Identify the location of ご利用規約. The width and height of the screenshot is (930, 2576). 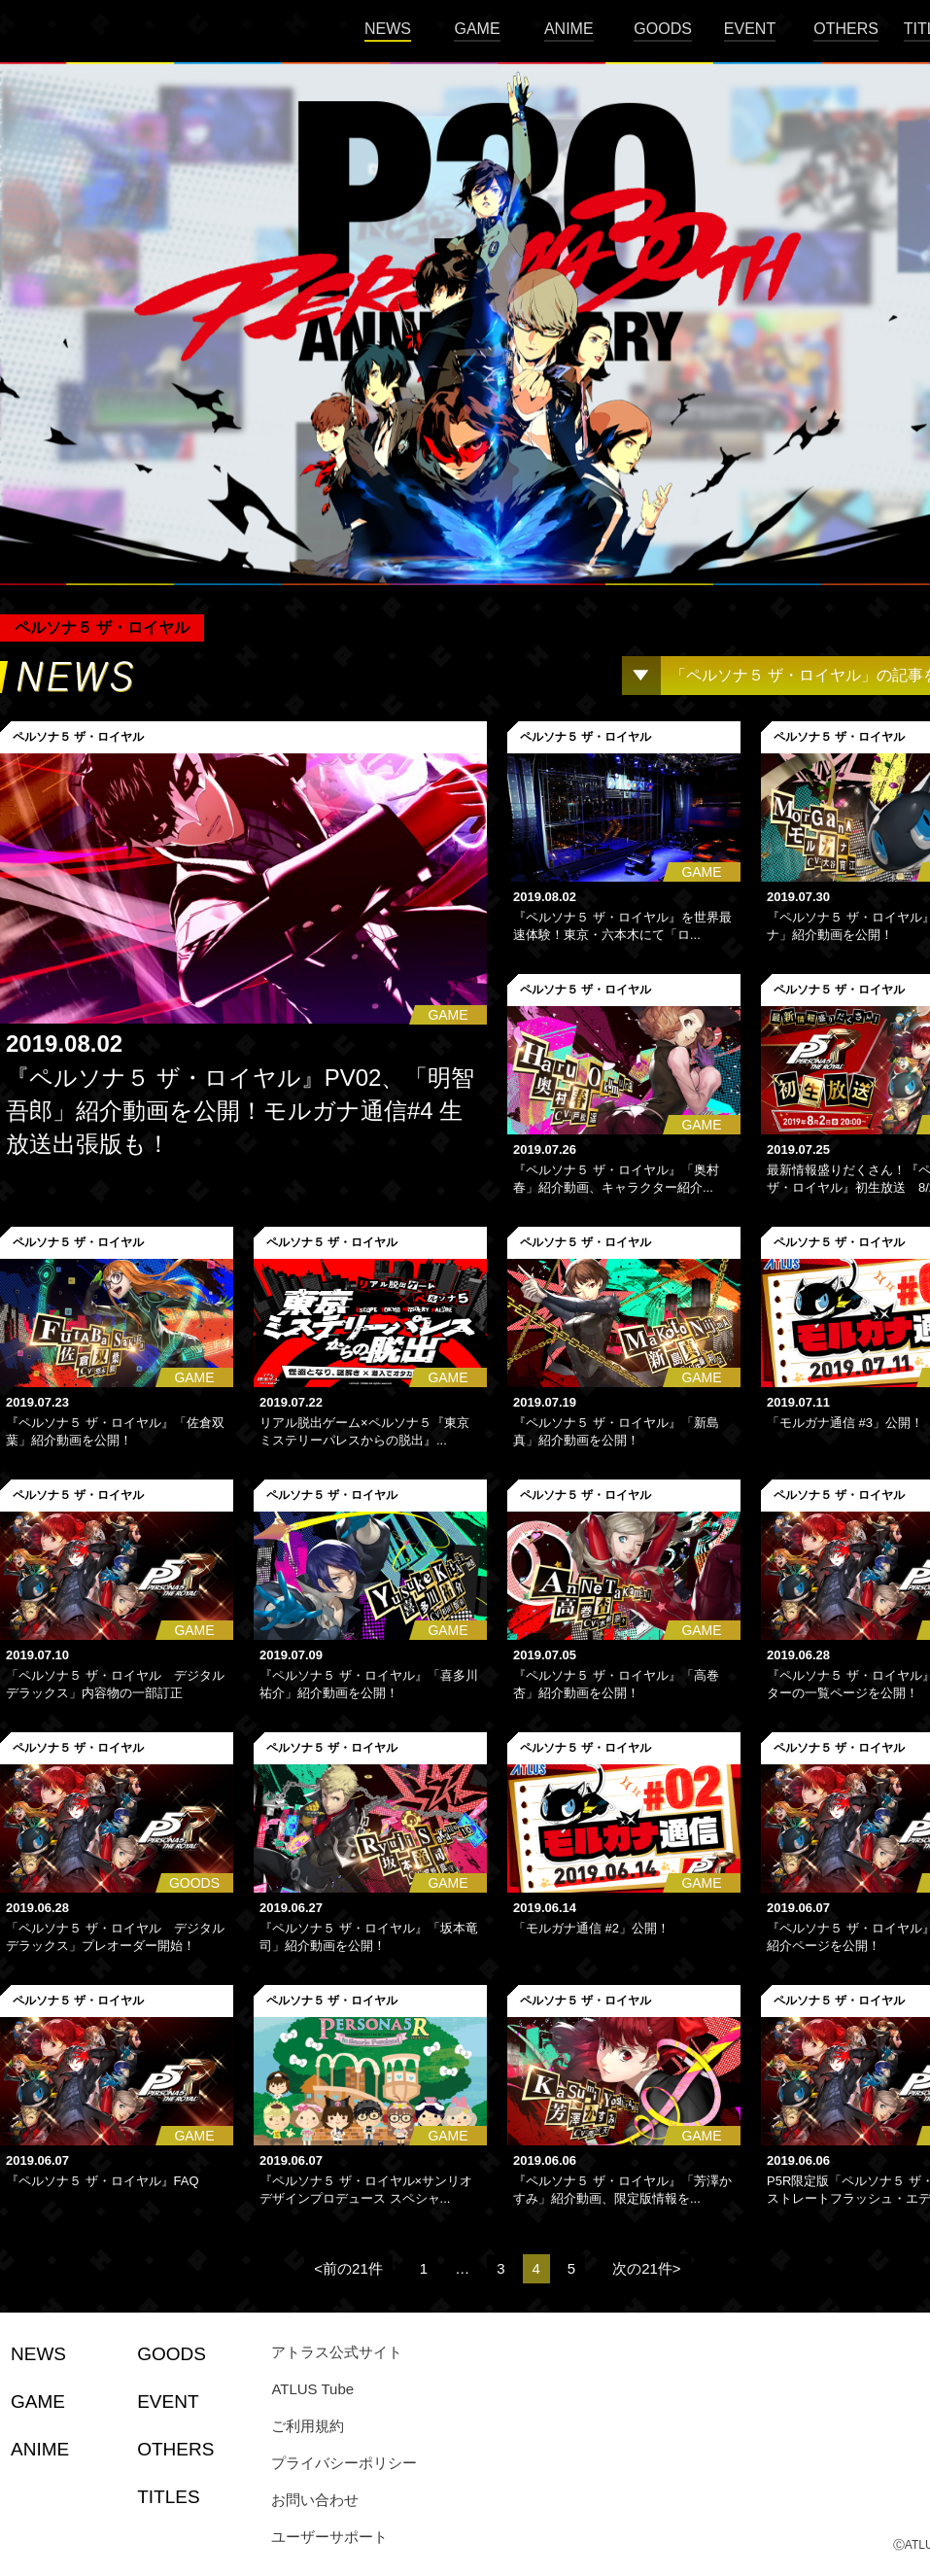
(307, 2426).